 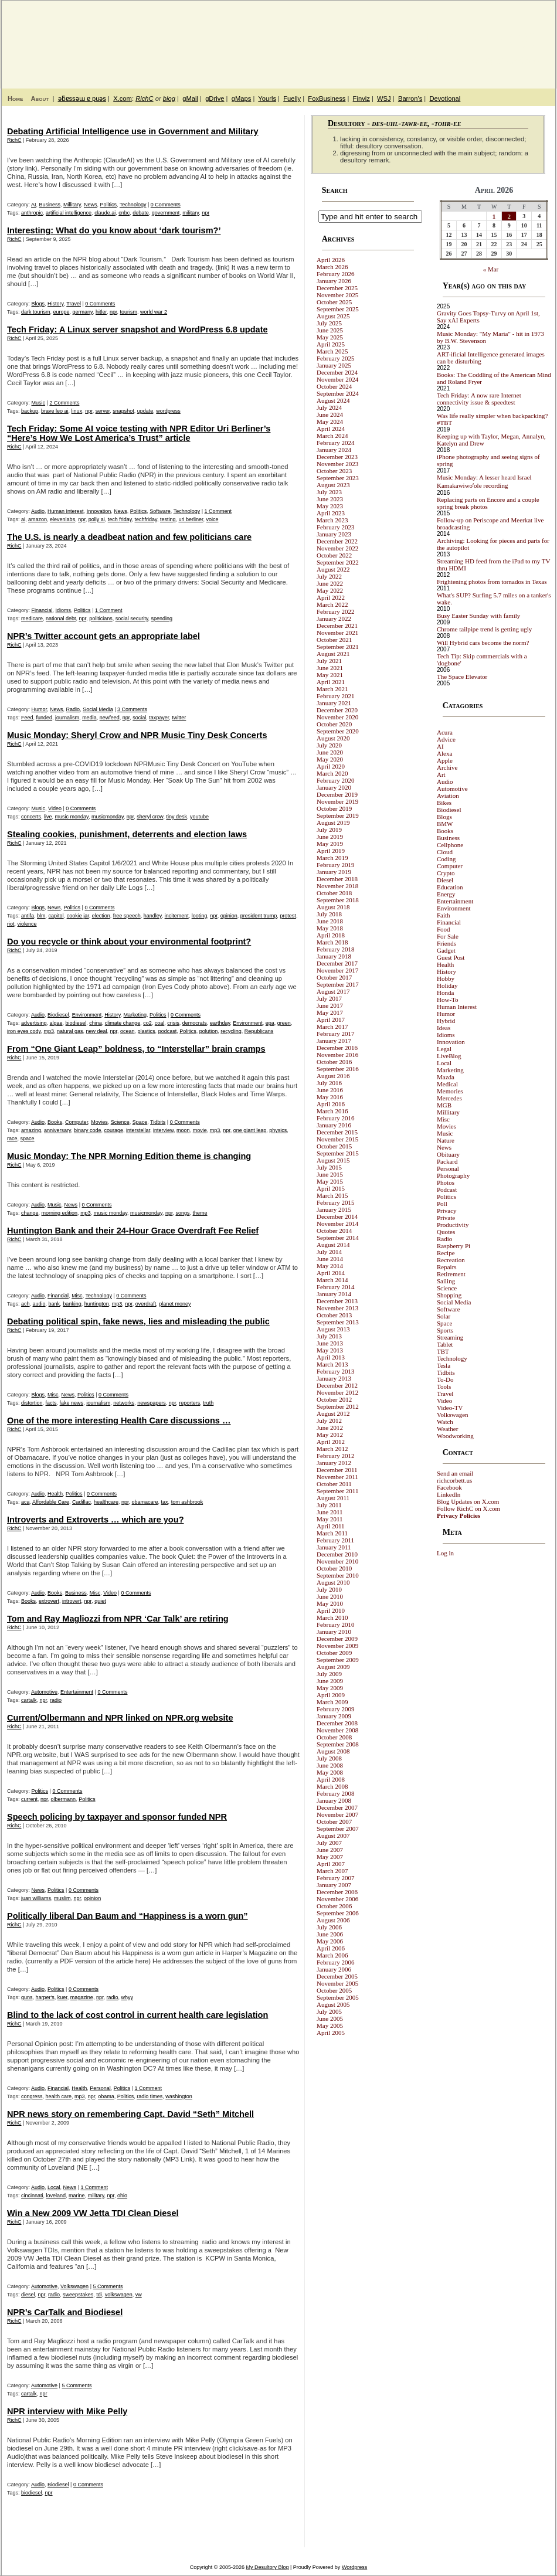 What do you see at coordinates (54, 1122) in the screenshot?
I see `Books` at bounding box center [54, 1122].